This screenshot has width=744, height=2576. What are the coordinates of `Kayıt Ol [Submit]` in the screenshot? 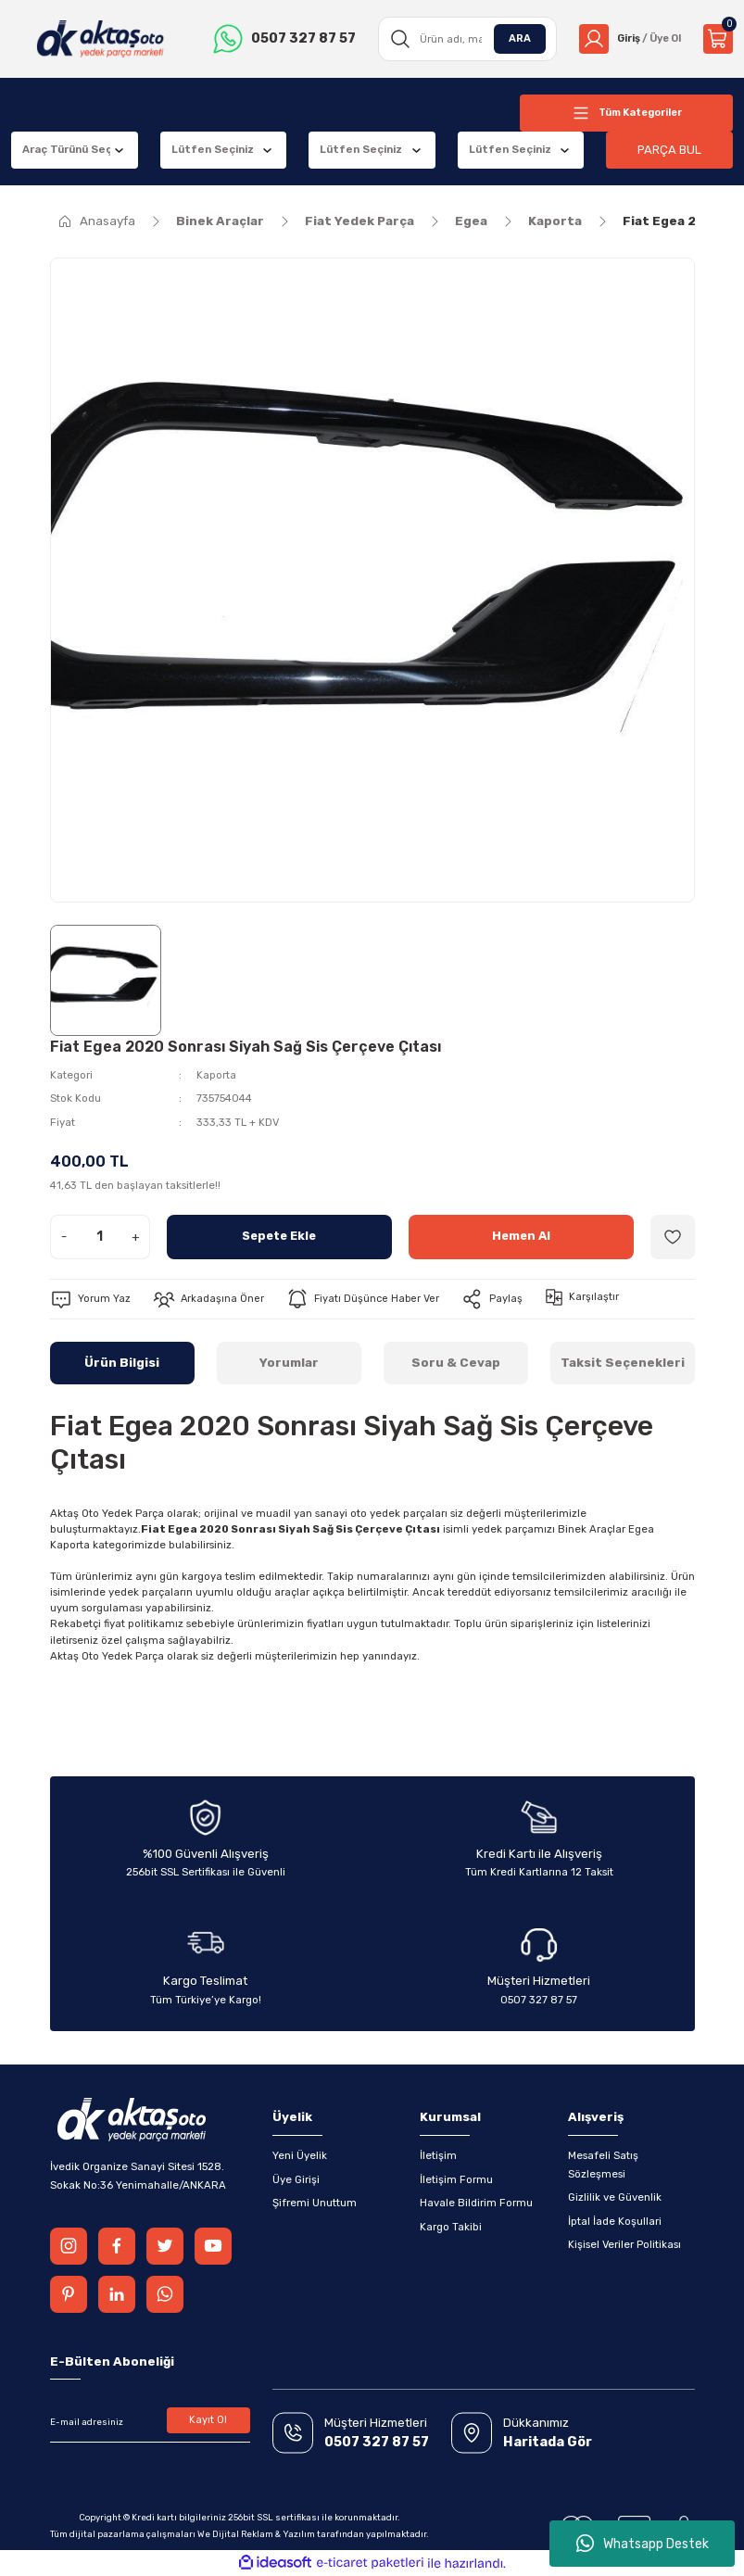 It's located at (208, 2420).